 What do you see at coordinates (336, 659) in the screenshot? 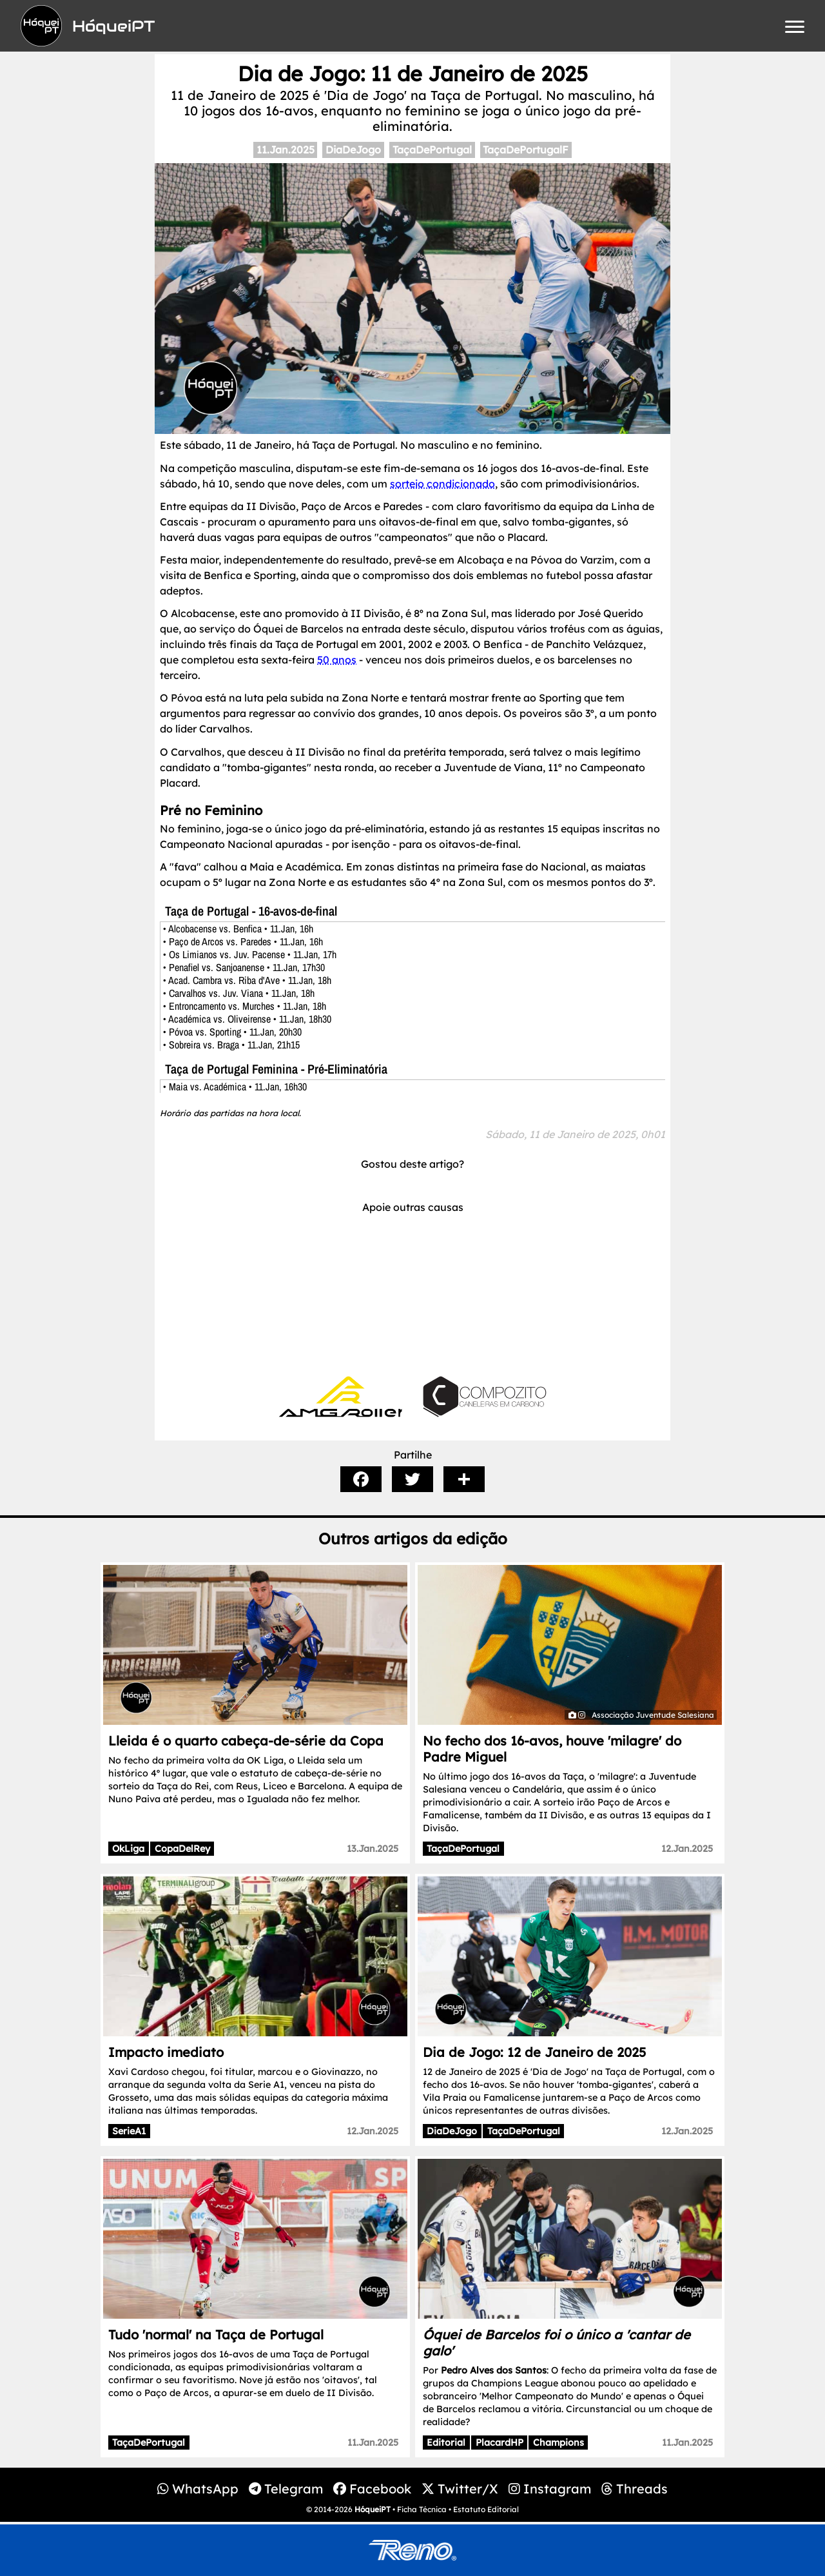
I see `50 anos` at bounding box center [336, 659].